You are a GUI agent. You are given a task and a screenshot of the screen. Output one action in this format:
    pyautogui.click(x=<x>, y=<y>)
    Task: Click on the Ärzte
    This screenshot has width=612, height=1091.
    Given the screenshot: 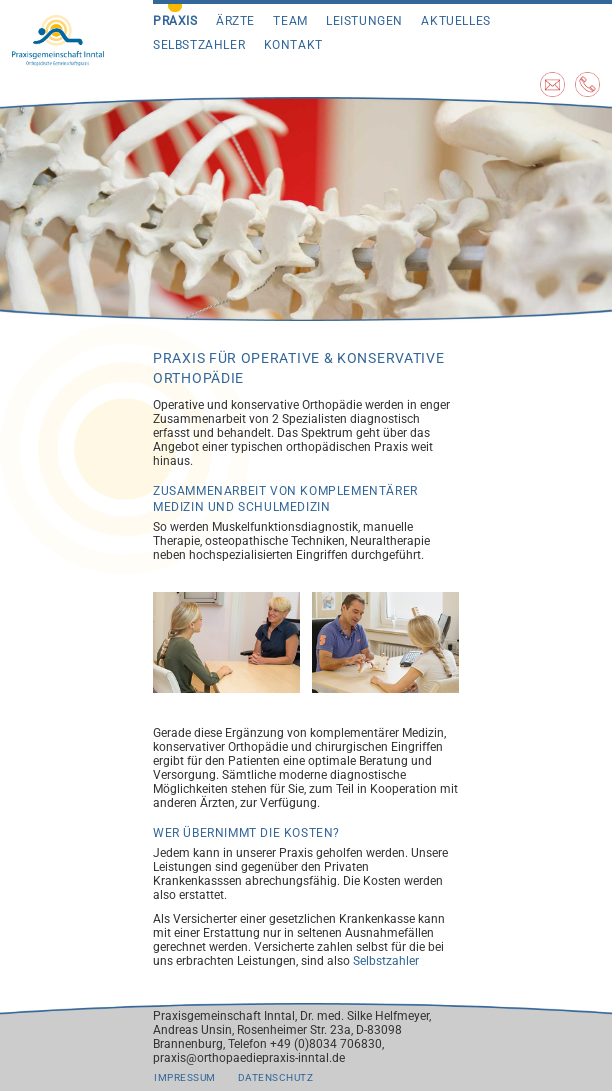 What is the action you would take?
    pyautogui.click(x=235, y=21)
    